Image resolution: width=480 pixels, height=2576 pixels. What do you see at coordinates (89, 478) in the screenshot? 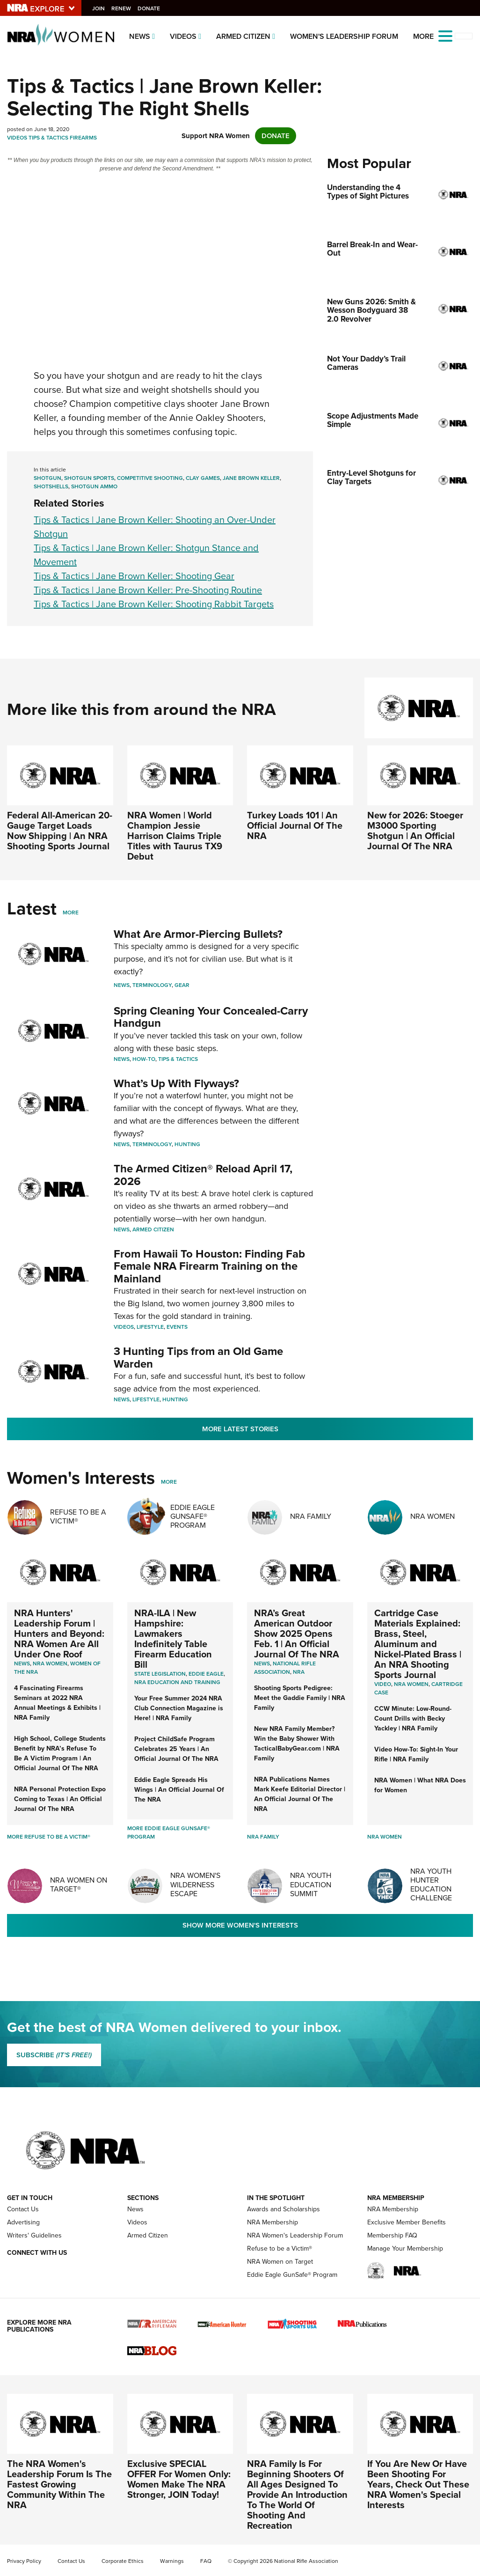
I see `Shotgun Sports` at bounding box center [89, 478].